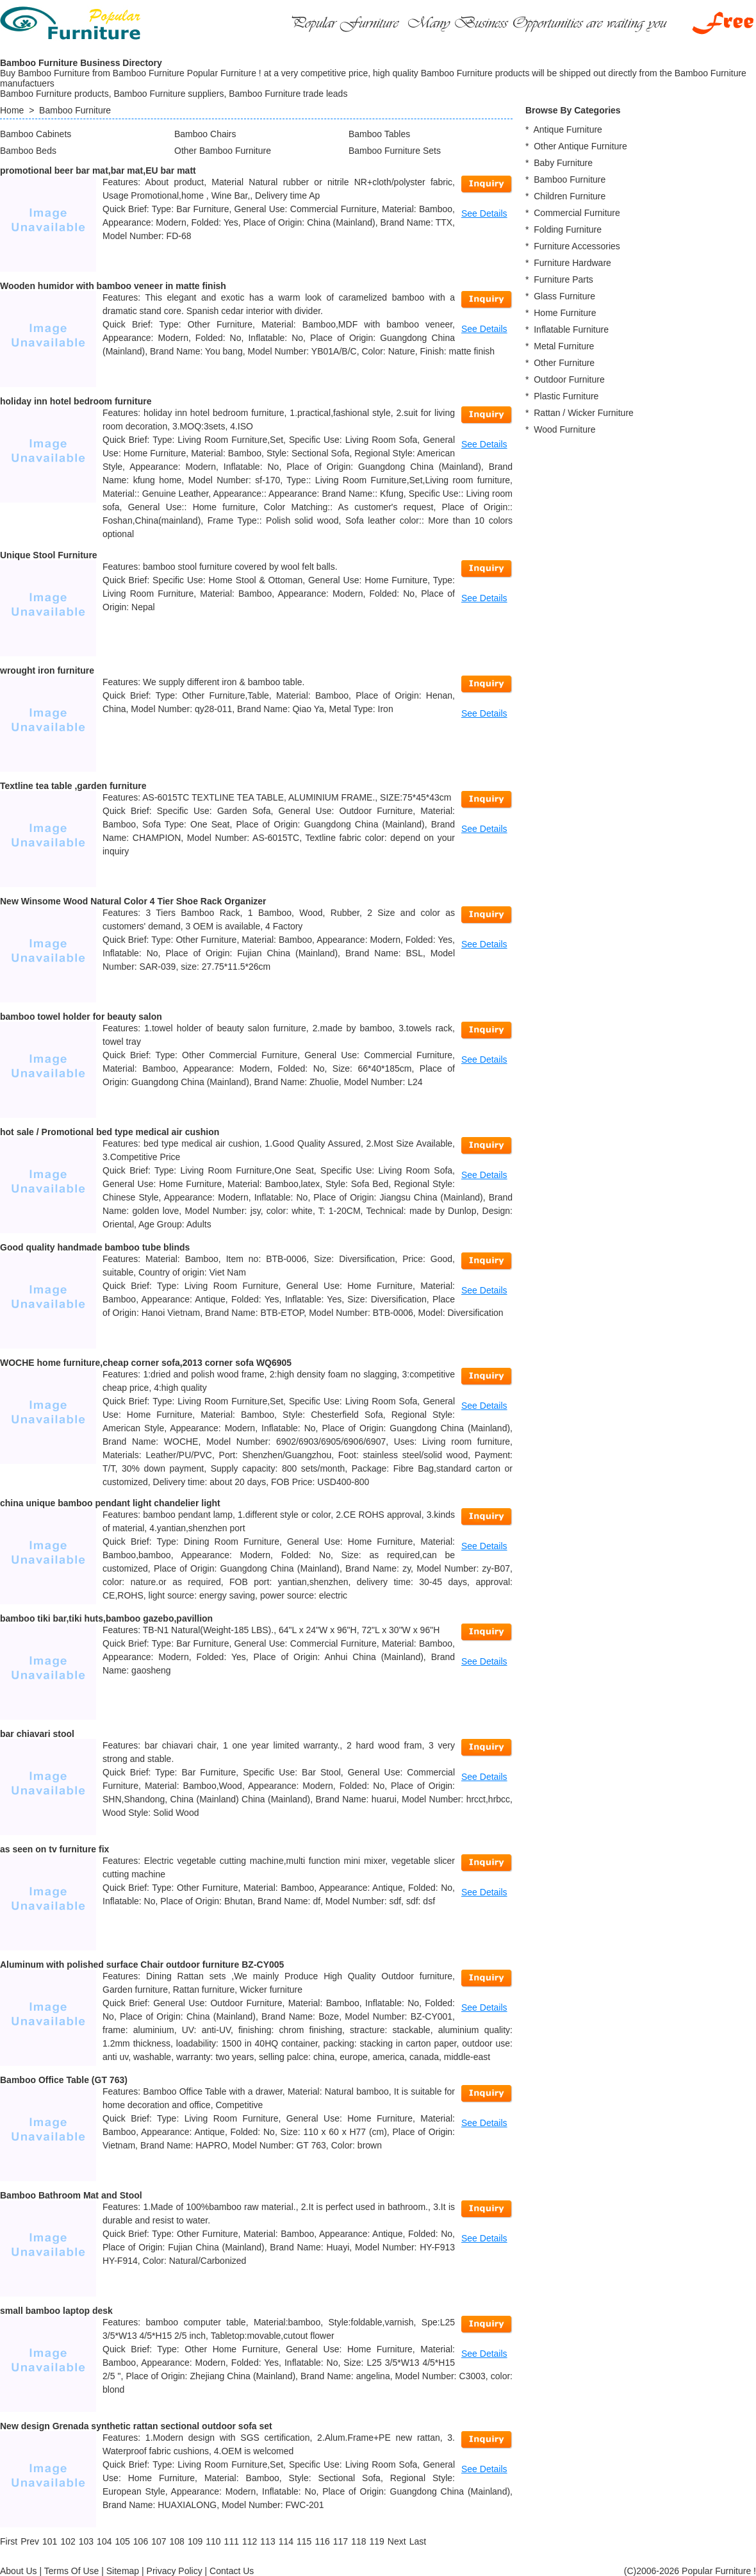 This screenshot has width=756, height=2576. What do you see at coordinates (417, 2541) in the screenshot?
I see `[Last]` at bounding box center [417, 2541].